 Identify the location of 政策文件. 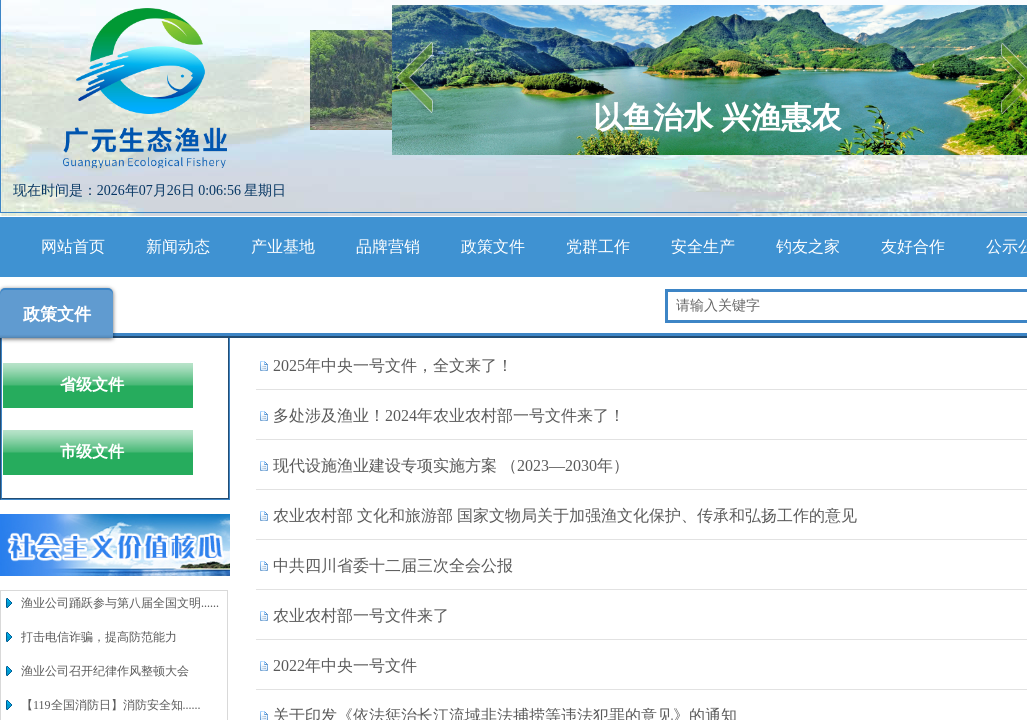
(493, 246).